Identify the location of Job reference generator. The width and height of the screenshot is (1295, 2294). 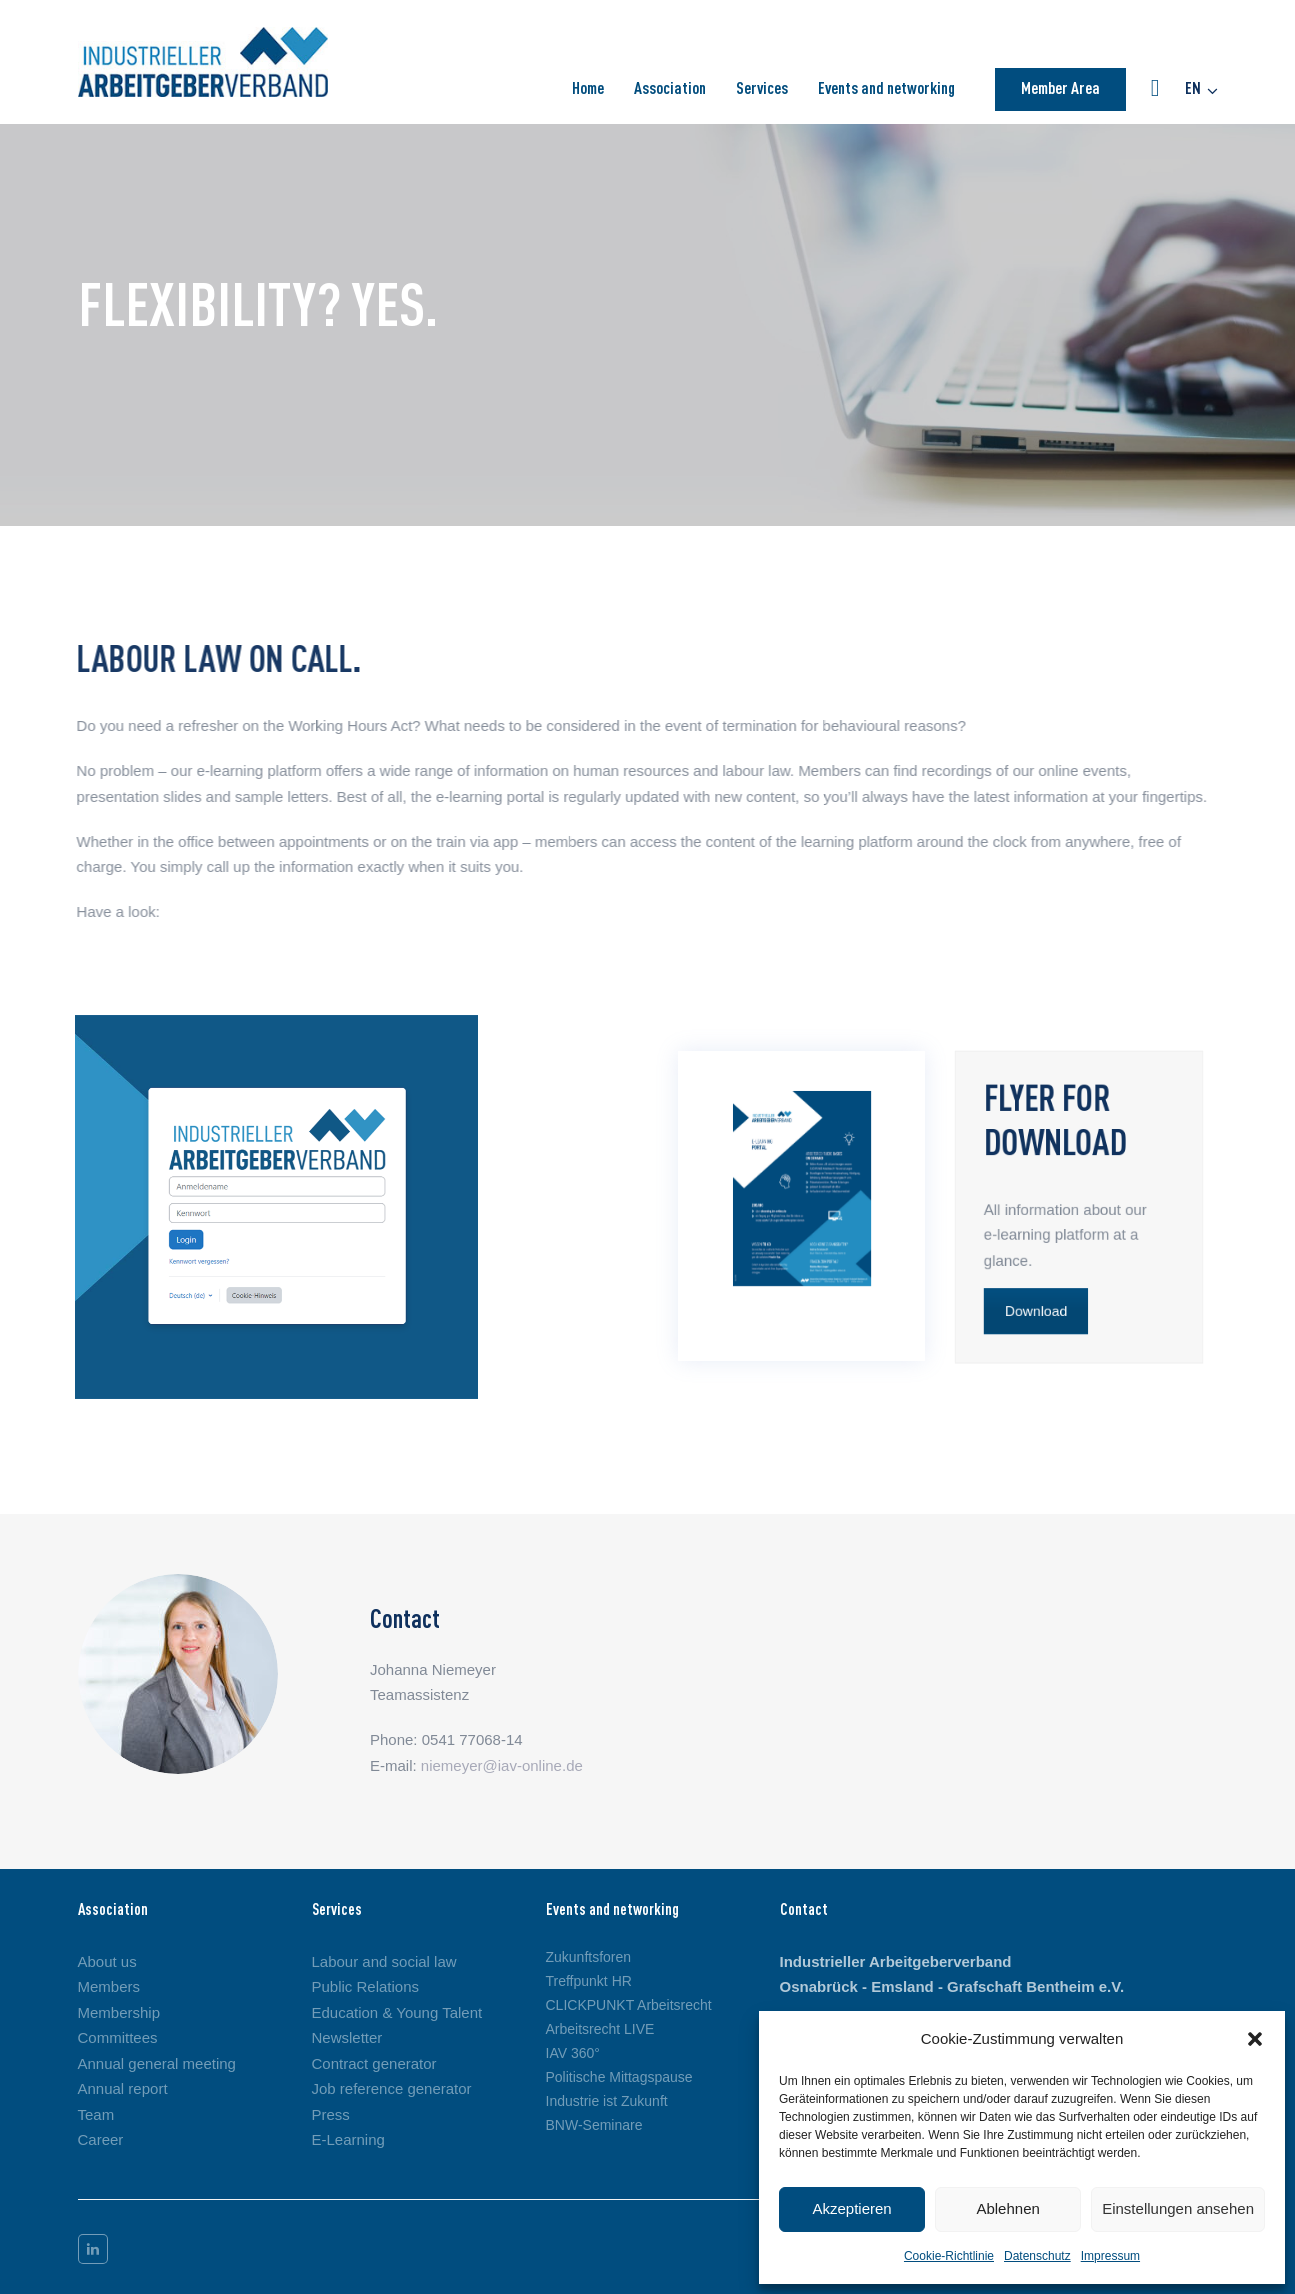
(392, 2088).